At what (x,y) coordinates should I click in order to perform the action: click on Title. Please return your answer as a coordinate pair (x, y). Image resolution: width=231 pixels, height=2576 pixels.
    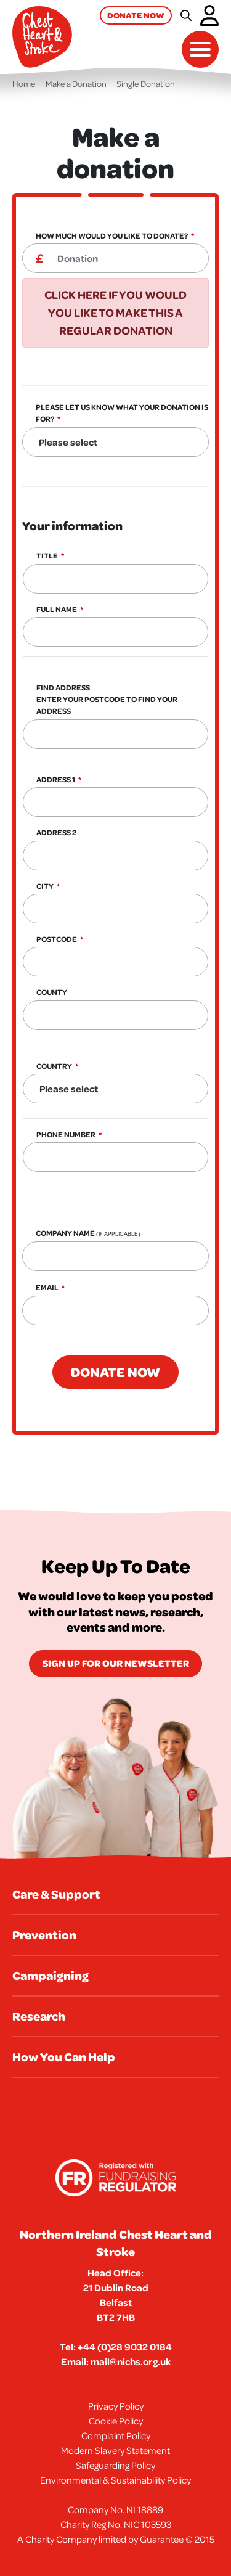
    Looking at the image, I should click on (47, 555).